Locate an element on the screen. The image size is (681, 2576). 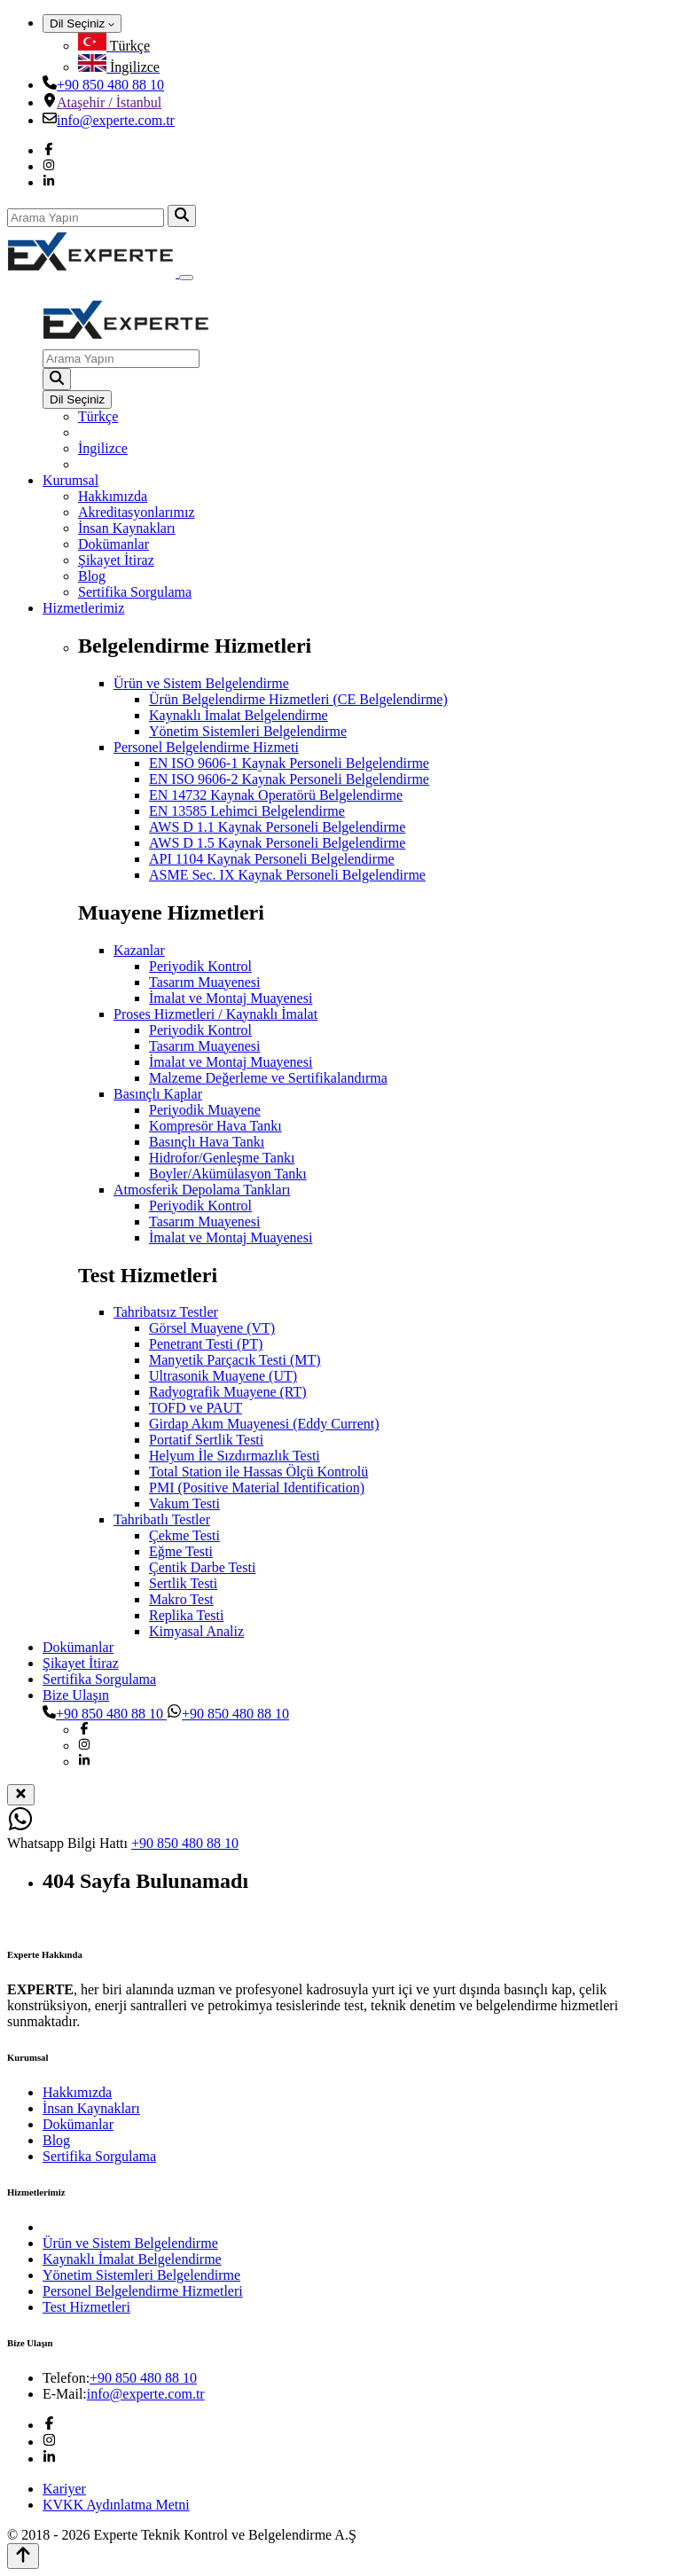
Kimyasal Analiz is located at coordinates (196, 1631).